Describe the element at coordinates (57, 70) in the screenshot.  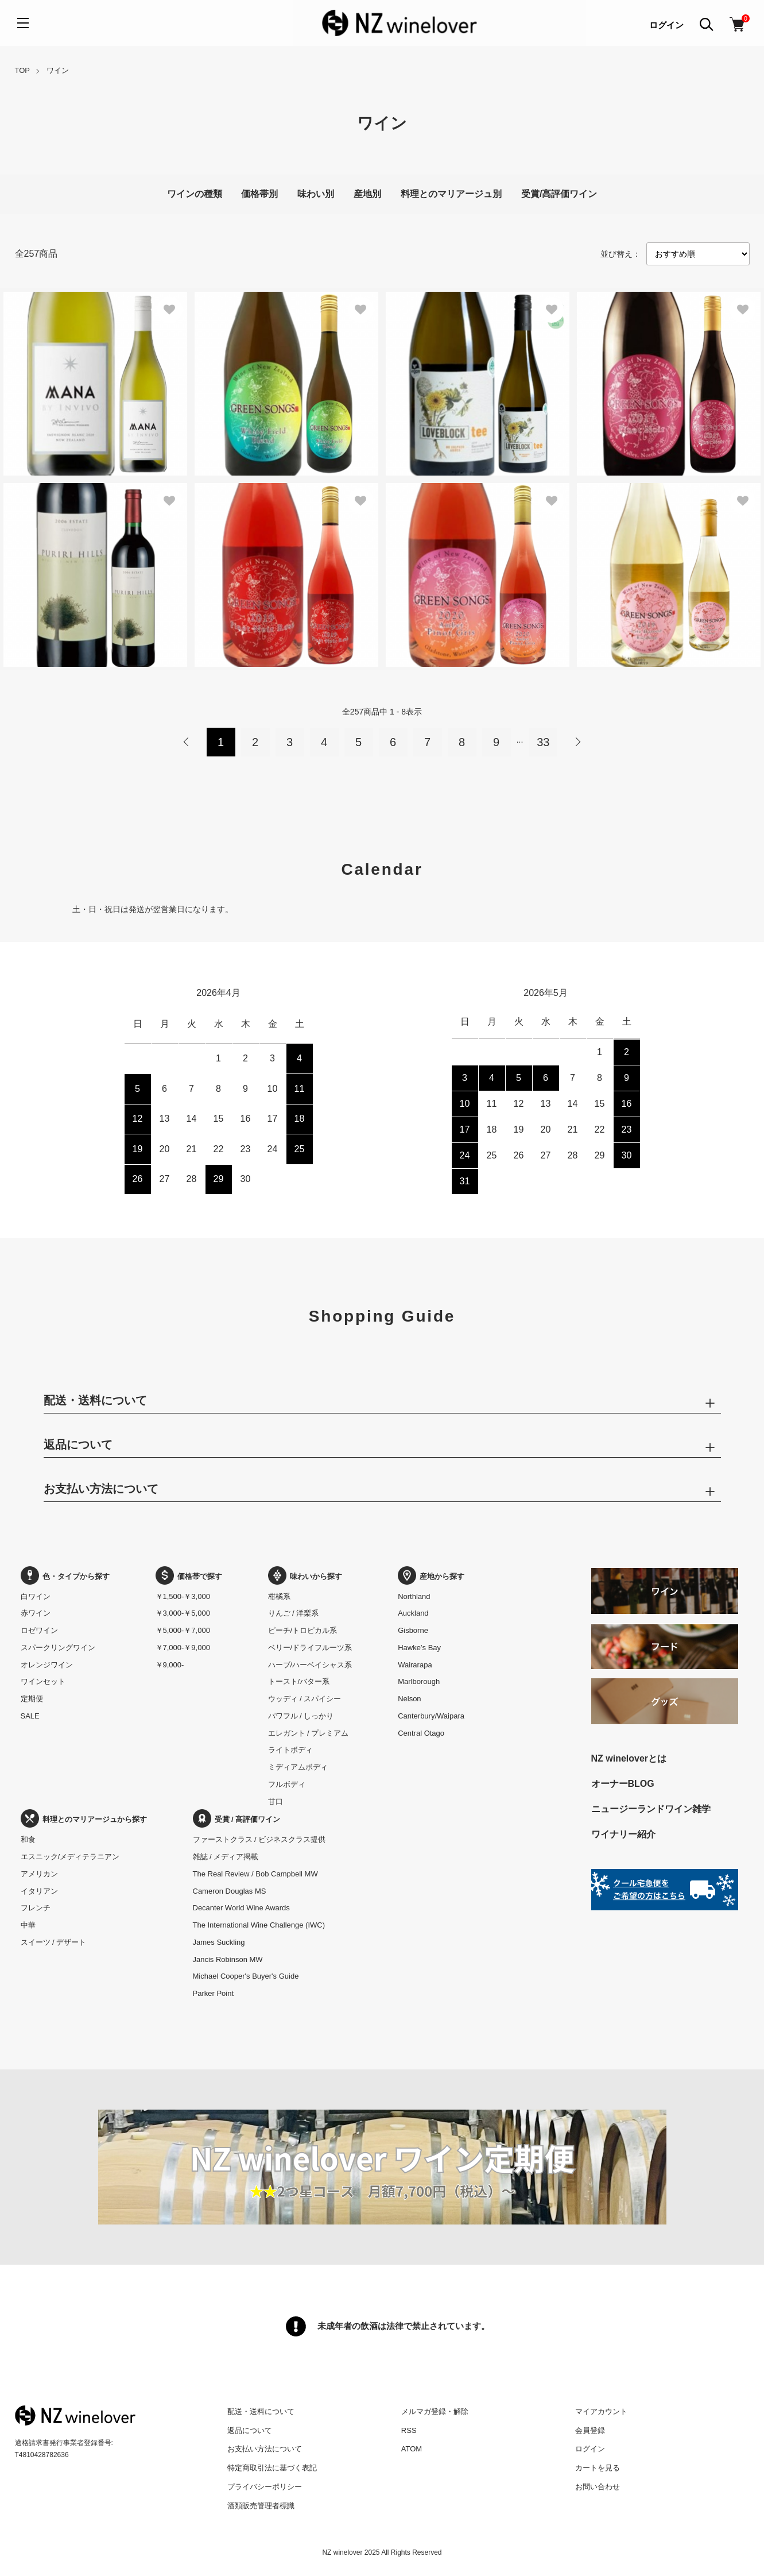
I see `ワイン` at that location.